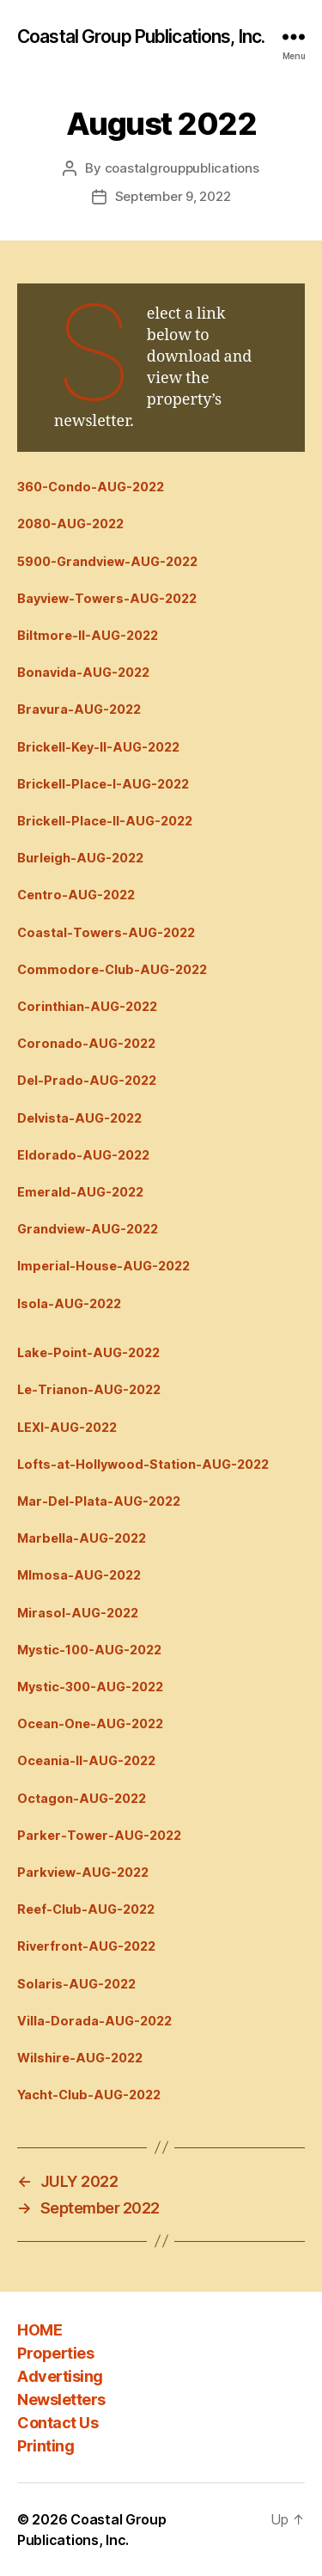  I want to click on Coronado-AUG-2022, so click(86, 1043).